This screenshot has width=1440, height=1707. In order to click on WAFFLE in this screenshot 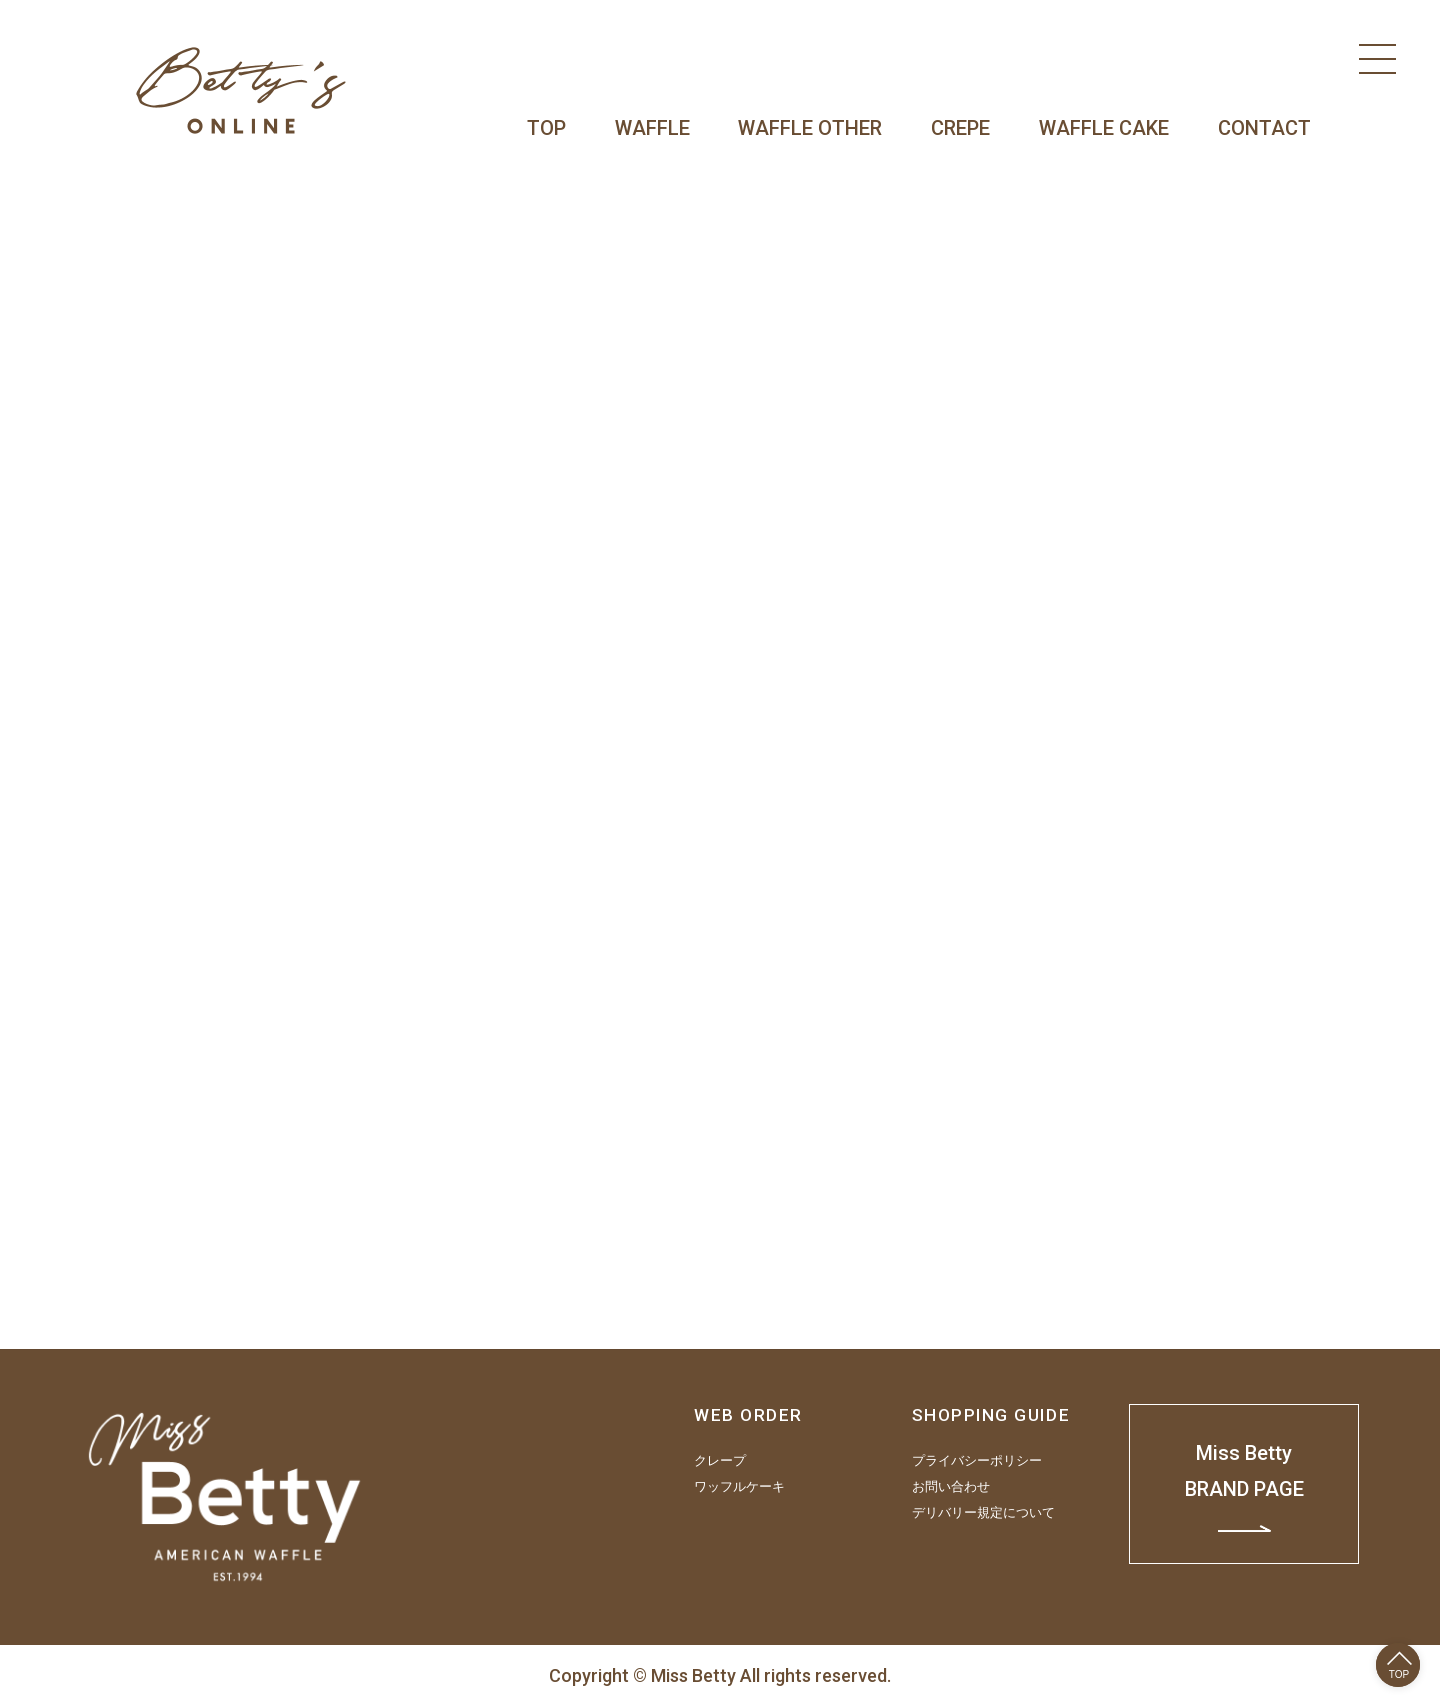, I will do `click(652, 128)`.